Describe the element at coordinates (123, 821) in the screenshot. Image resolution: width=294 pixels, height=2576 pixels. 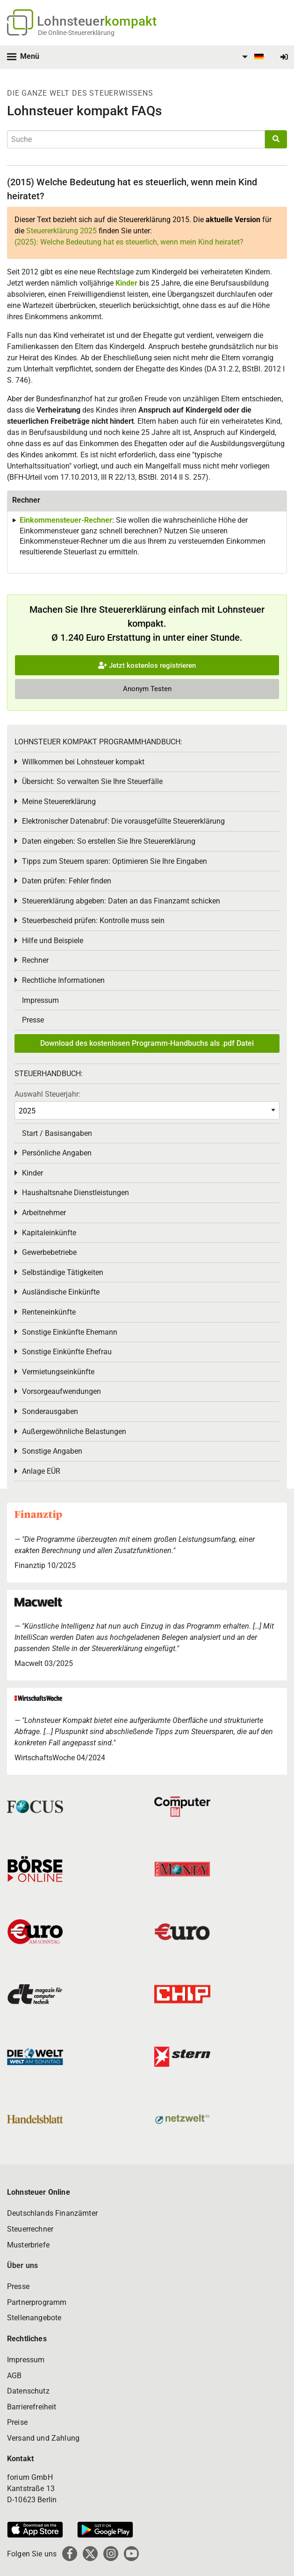
I see `Elektronischer Datenabruf: Die vorausgefüllte Steuererklärung` at that location.